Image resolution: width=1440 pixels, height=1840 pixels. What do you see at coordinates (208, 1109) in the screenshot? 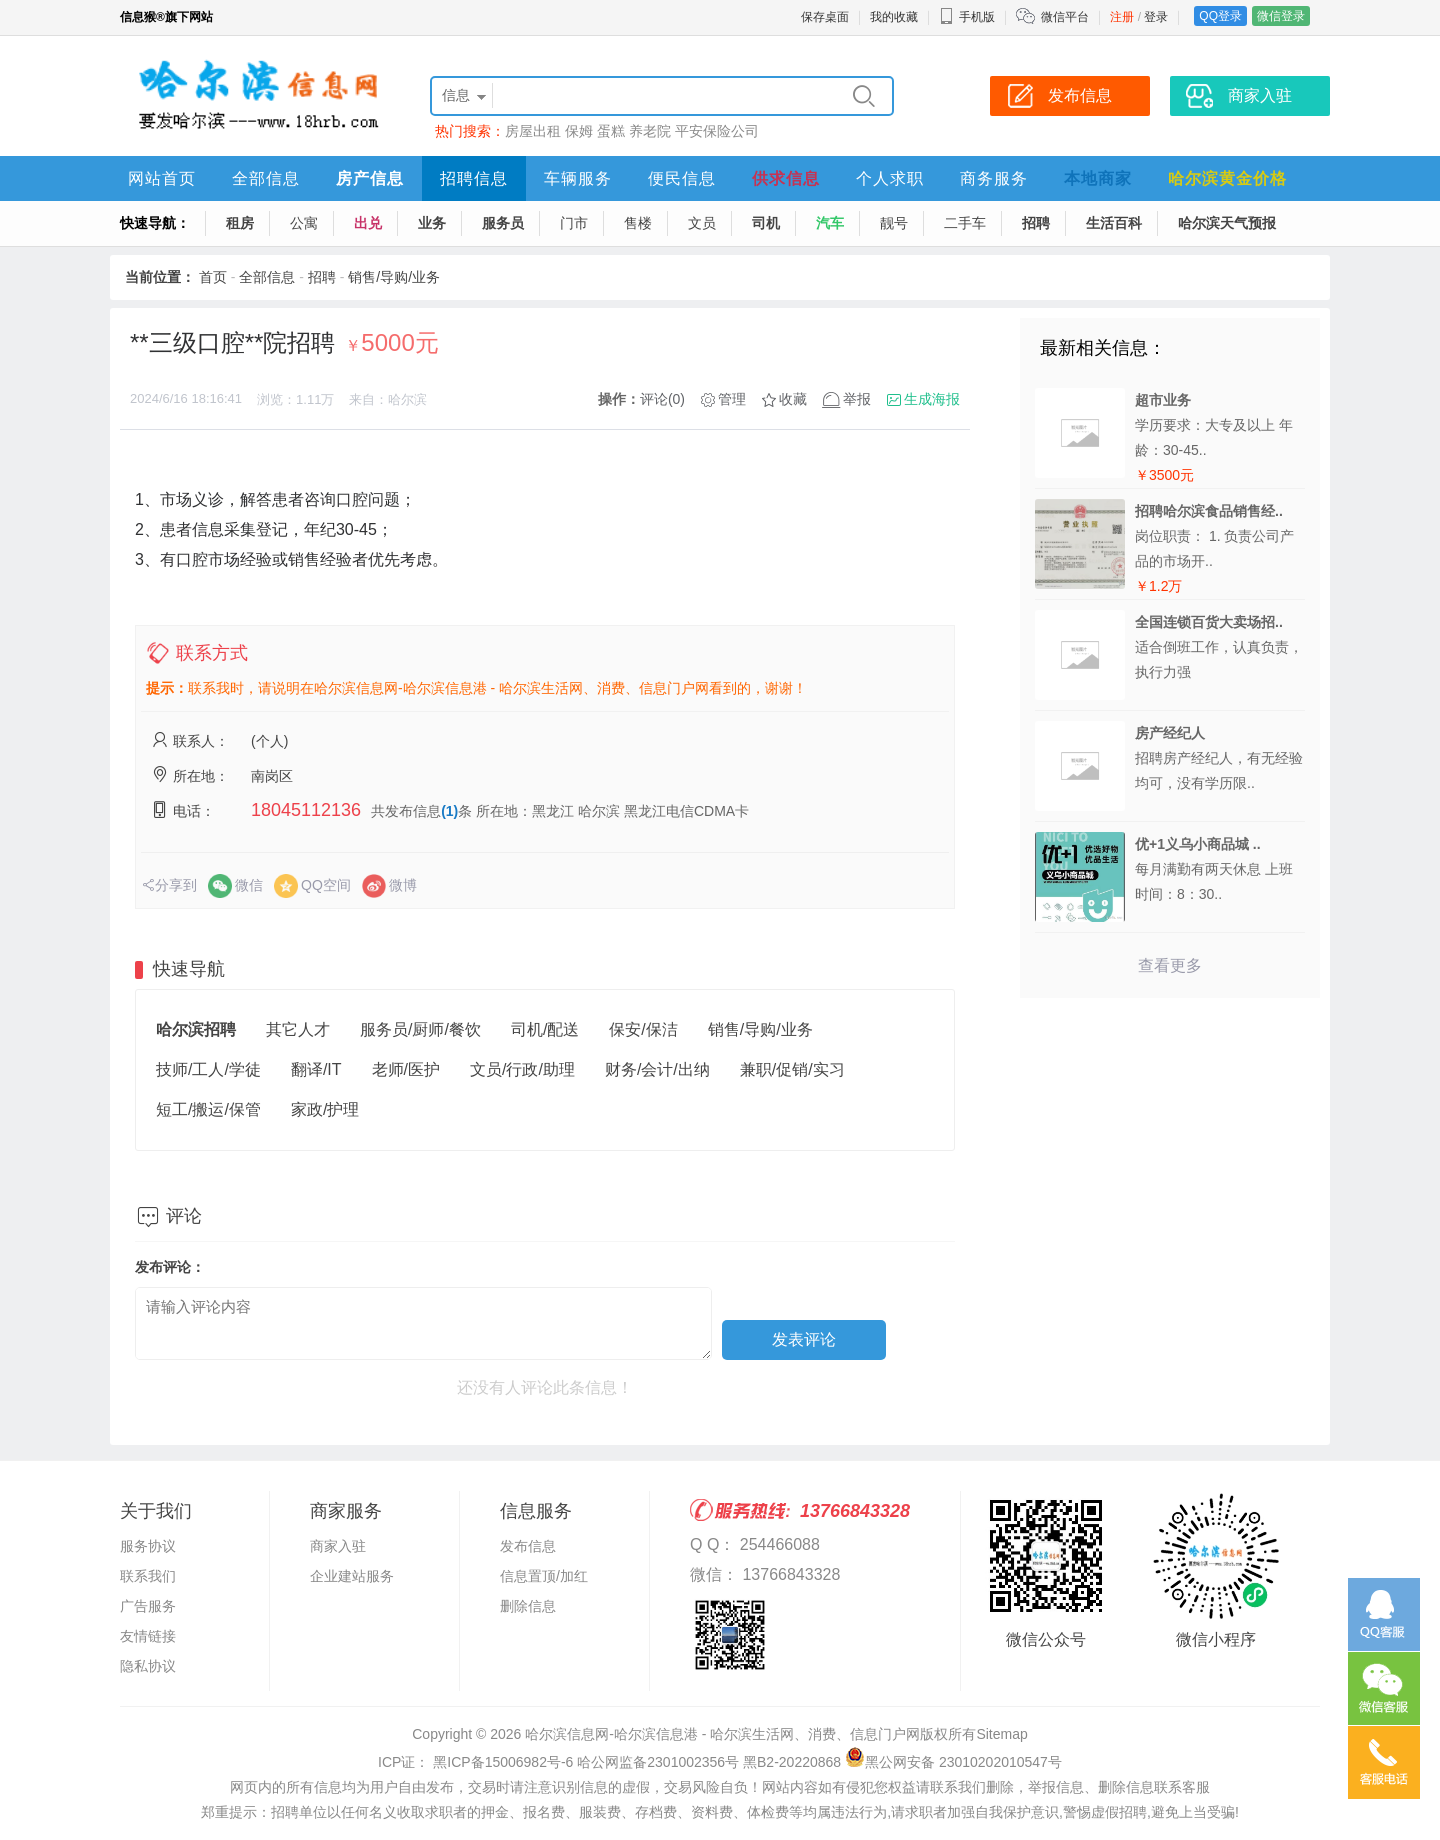
I see `短工/搬运/保管` at bounding box center [208, 1109].